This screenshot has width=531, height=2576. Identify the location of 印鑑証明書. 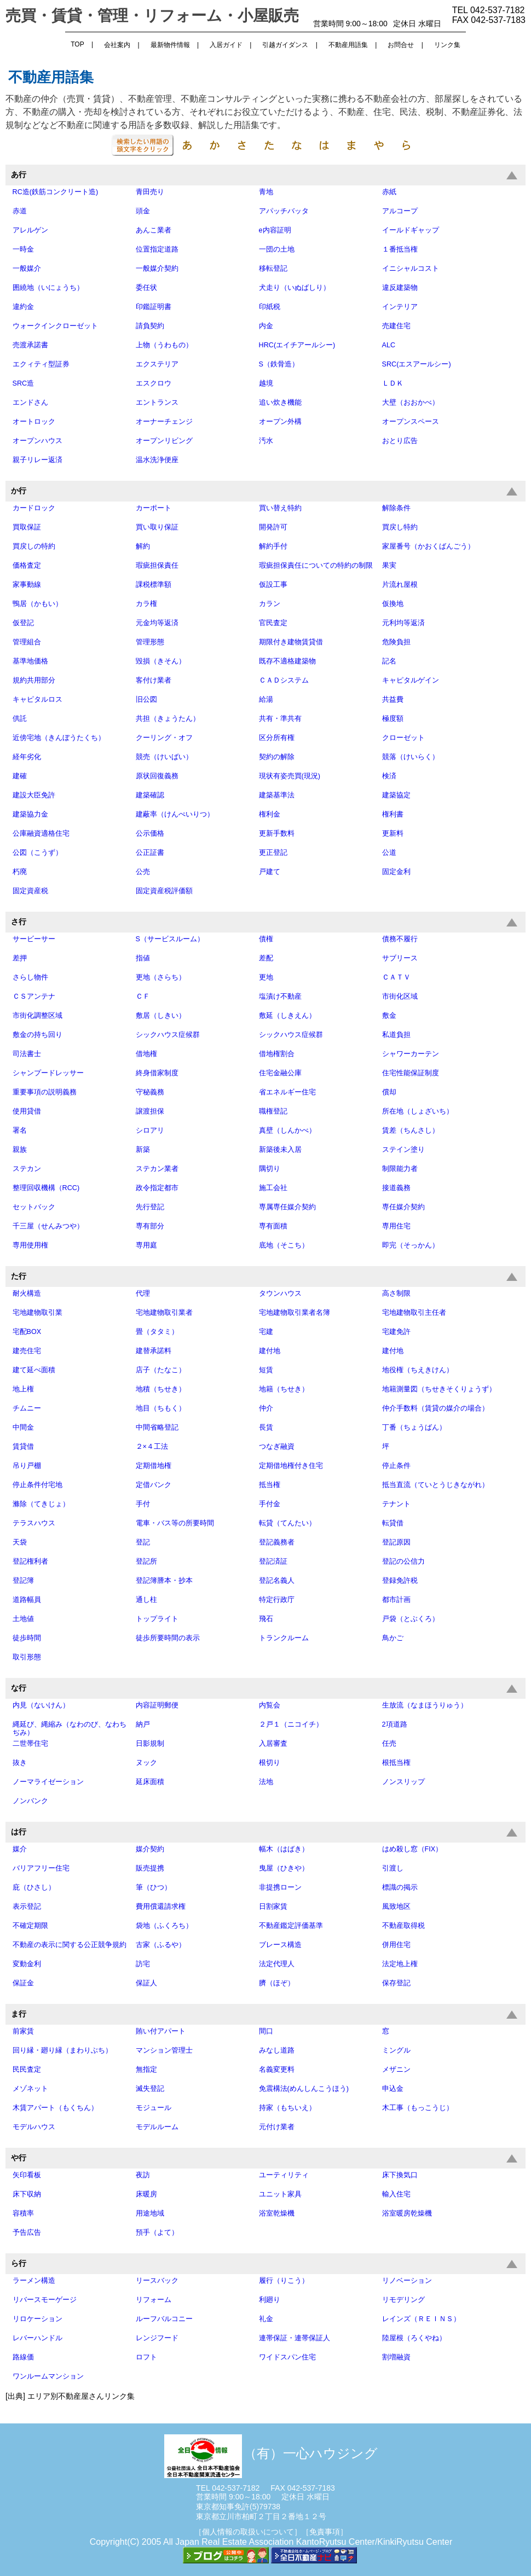
(153, 307).